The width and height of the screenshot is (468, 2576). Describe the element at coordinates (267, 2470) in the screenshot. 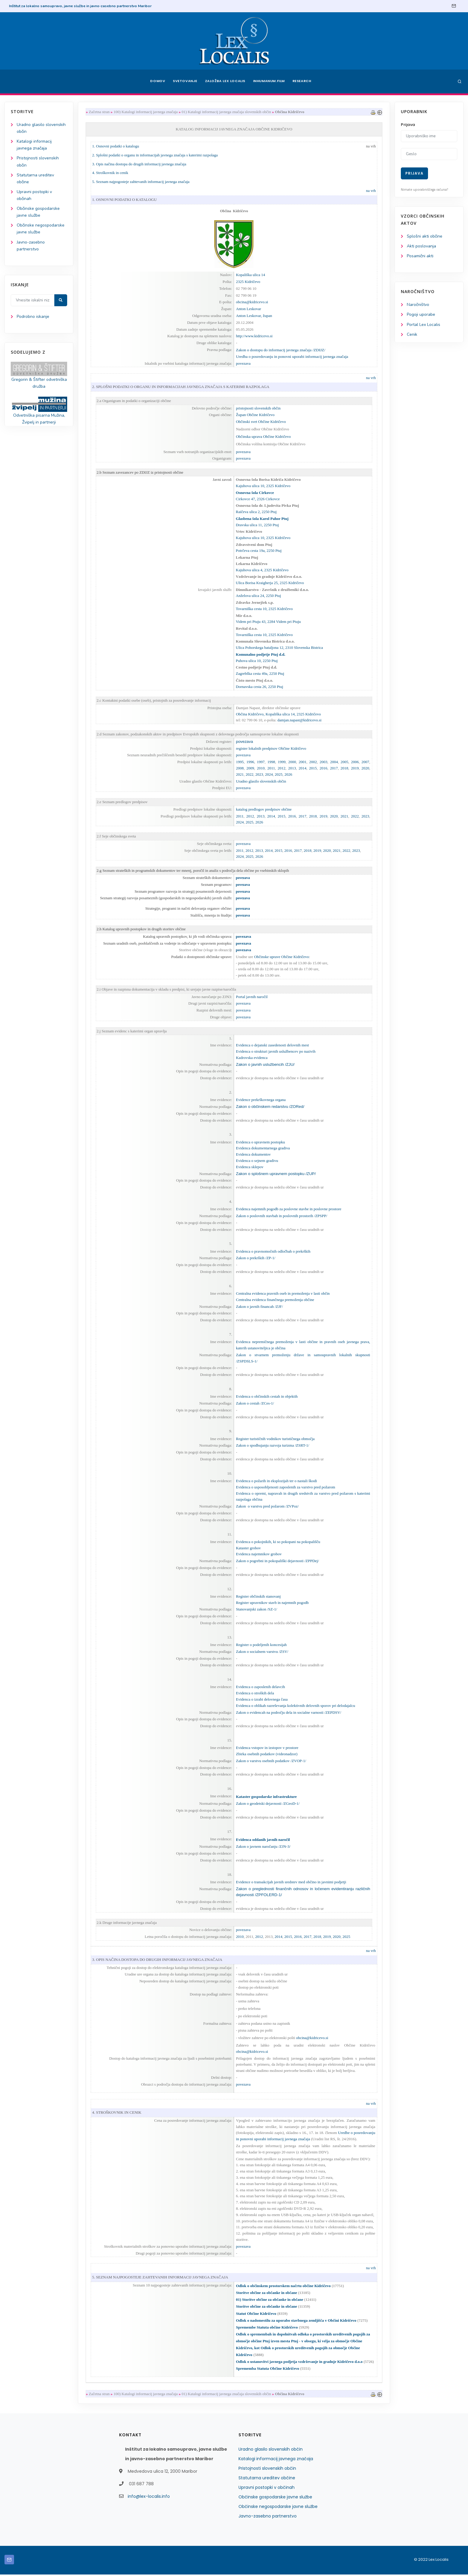

I see `Pristojnosti slovenskih občin` at that location.